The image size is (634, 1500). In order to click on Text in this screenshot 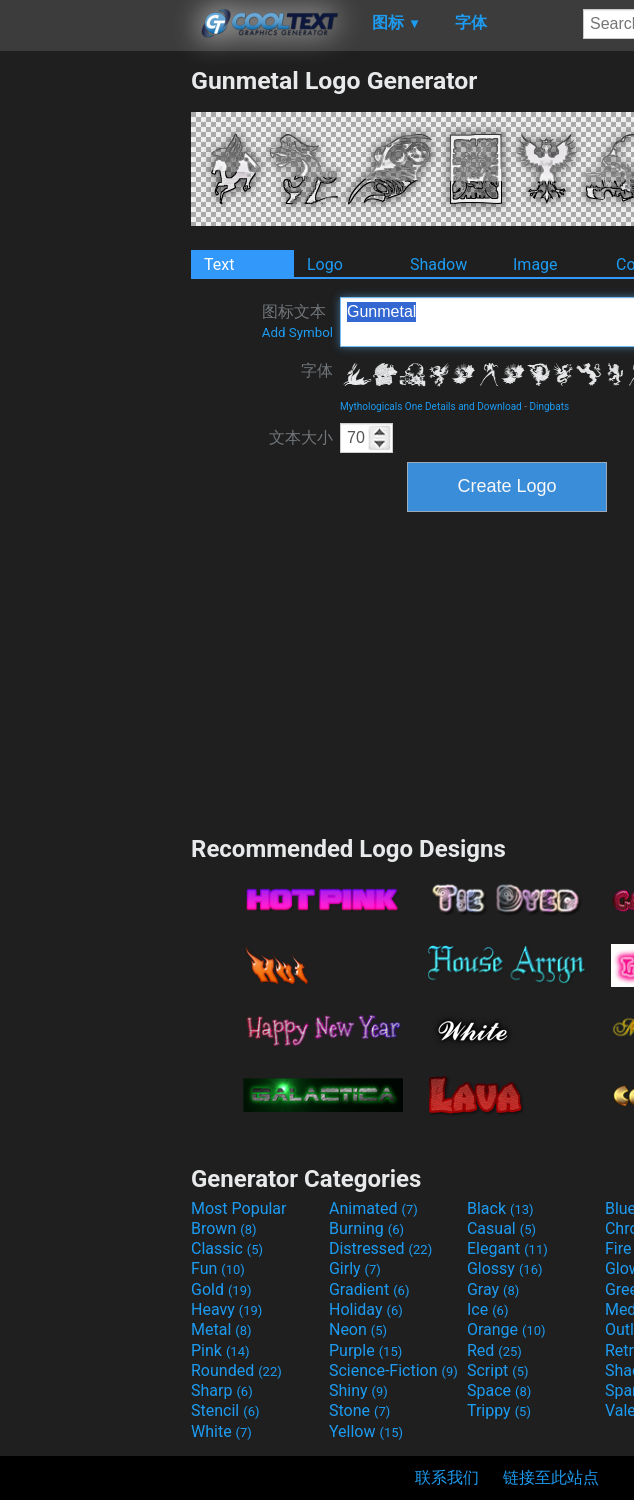, I will do `click(219, 264)`.